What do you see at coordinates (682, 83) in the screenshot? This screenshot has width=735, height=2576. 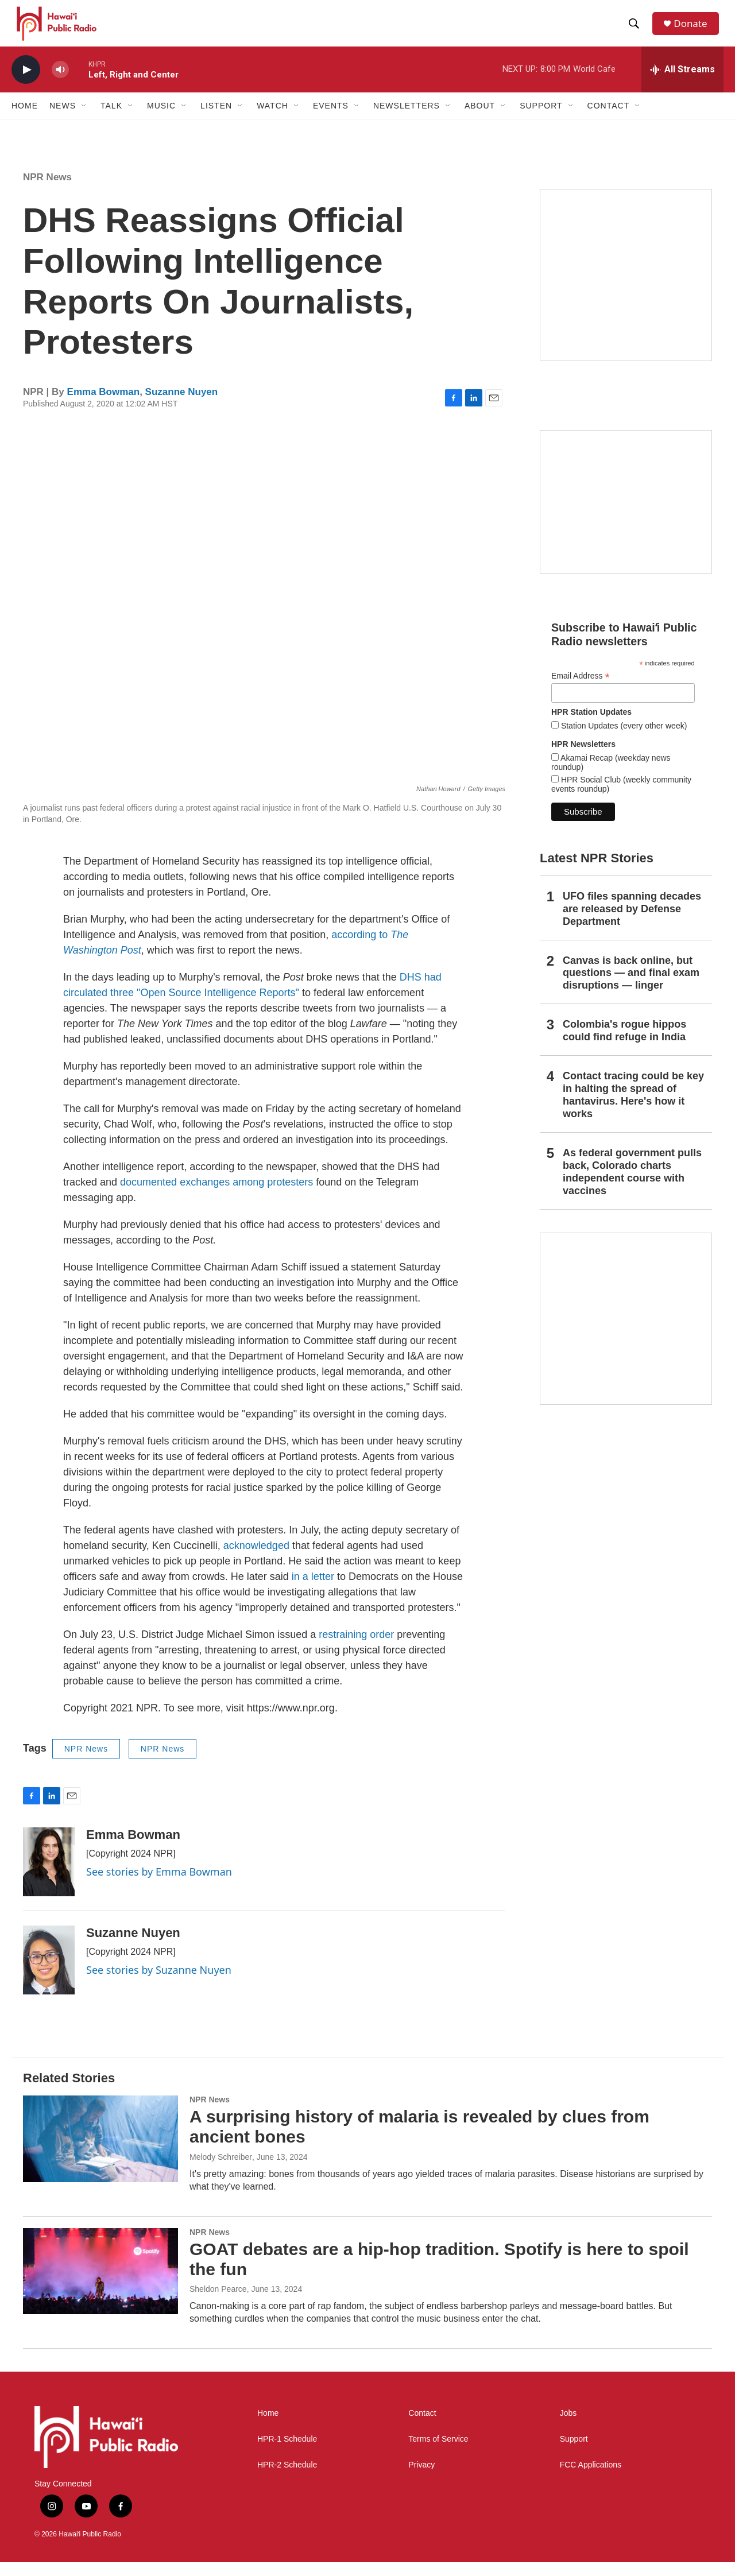 I see `[all streams]` at bounding box center [682, 83].